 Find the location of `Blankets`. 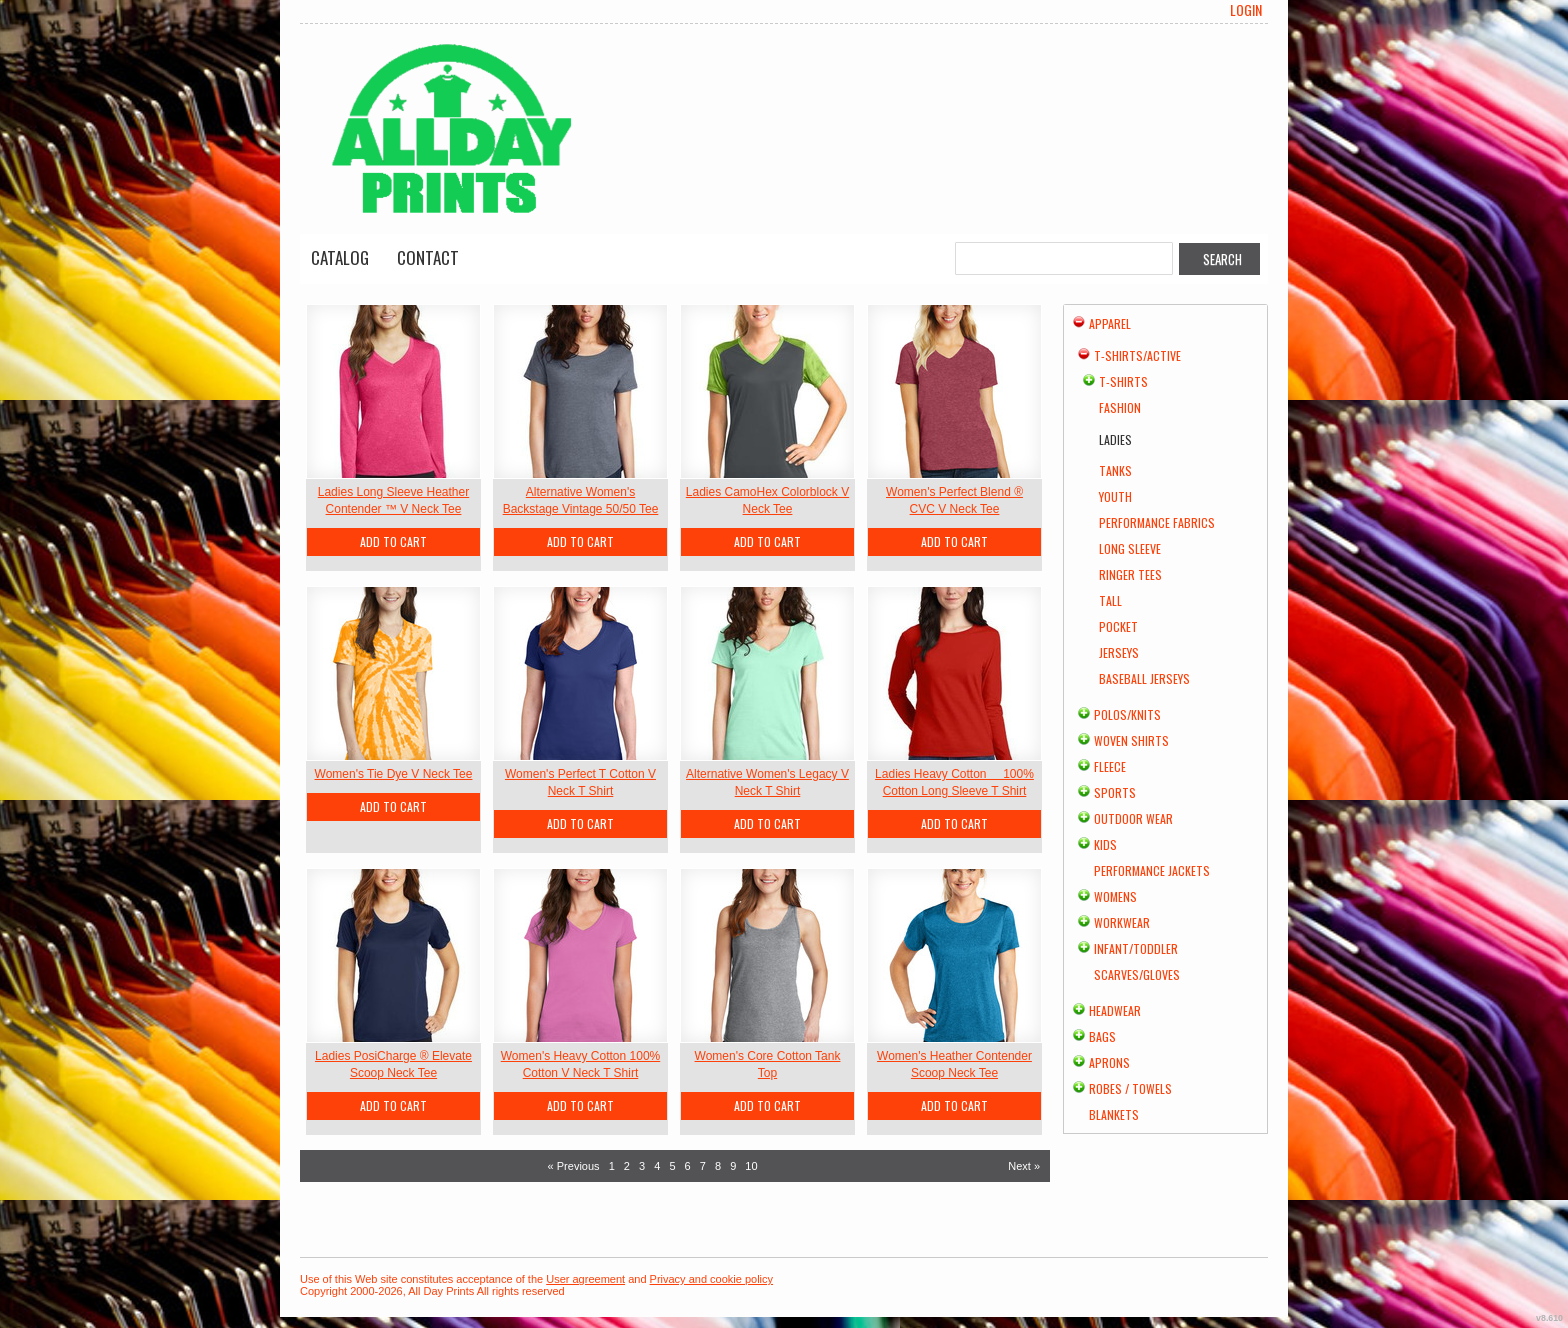

Blankets is located at coordinates (1114, 1114).